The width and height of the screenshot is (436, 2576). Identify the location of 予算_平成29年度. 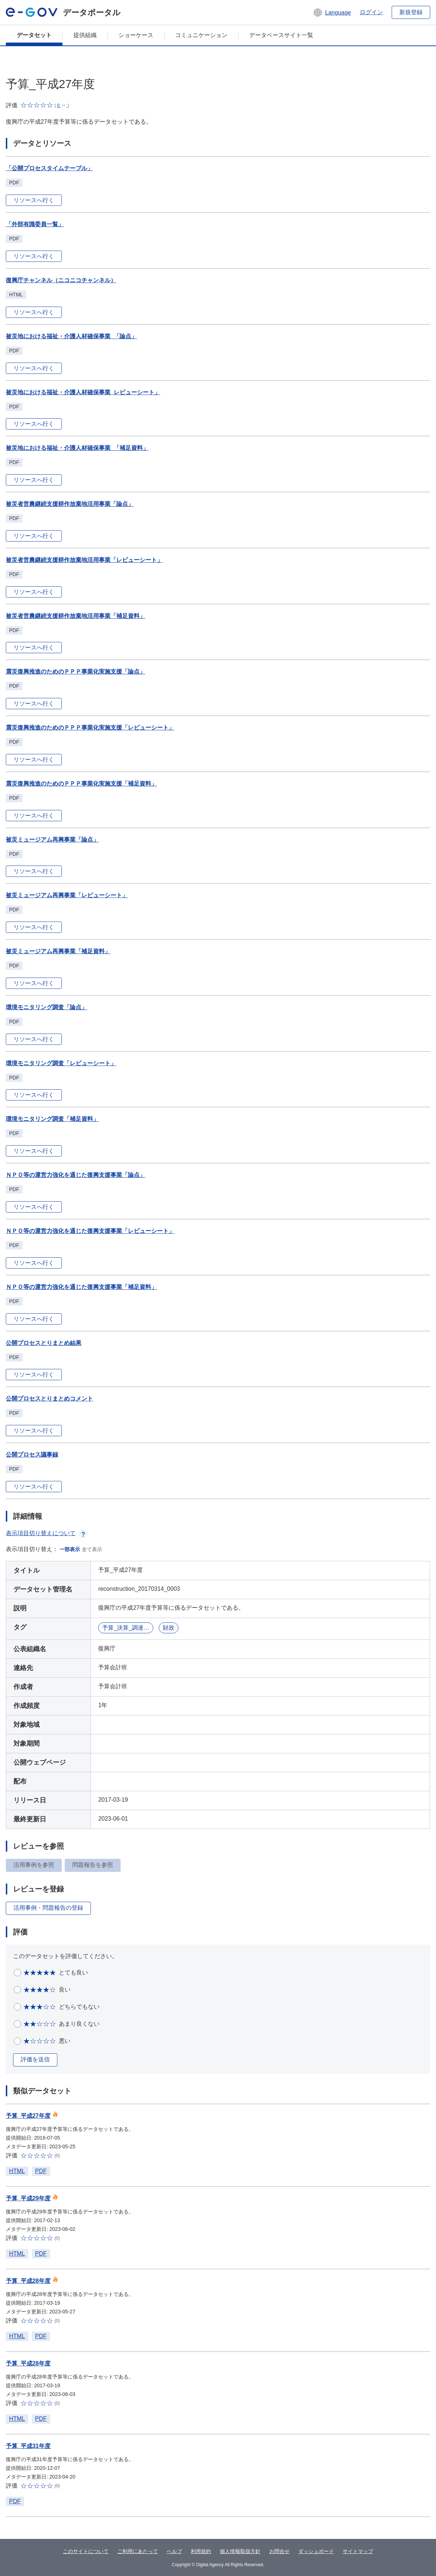
(28, 2198).